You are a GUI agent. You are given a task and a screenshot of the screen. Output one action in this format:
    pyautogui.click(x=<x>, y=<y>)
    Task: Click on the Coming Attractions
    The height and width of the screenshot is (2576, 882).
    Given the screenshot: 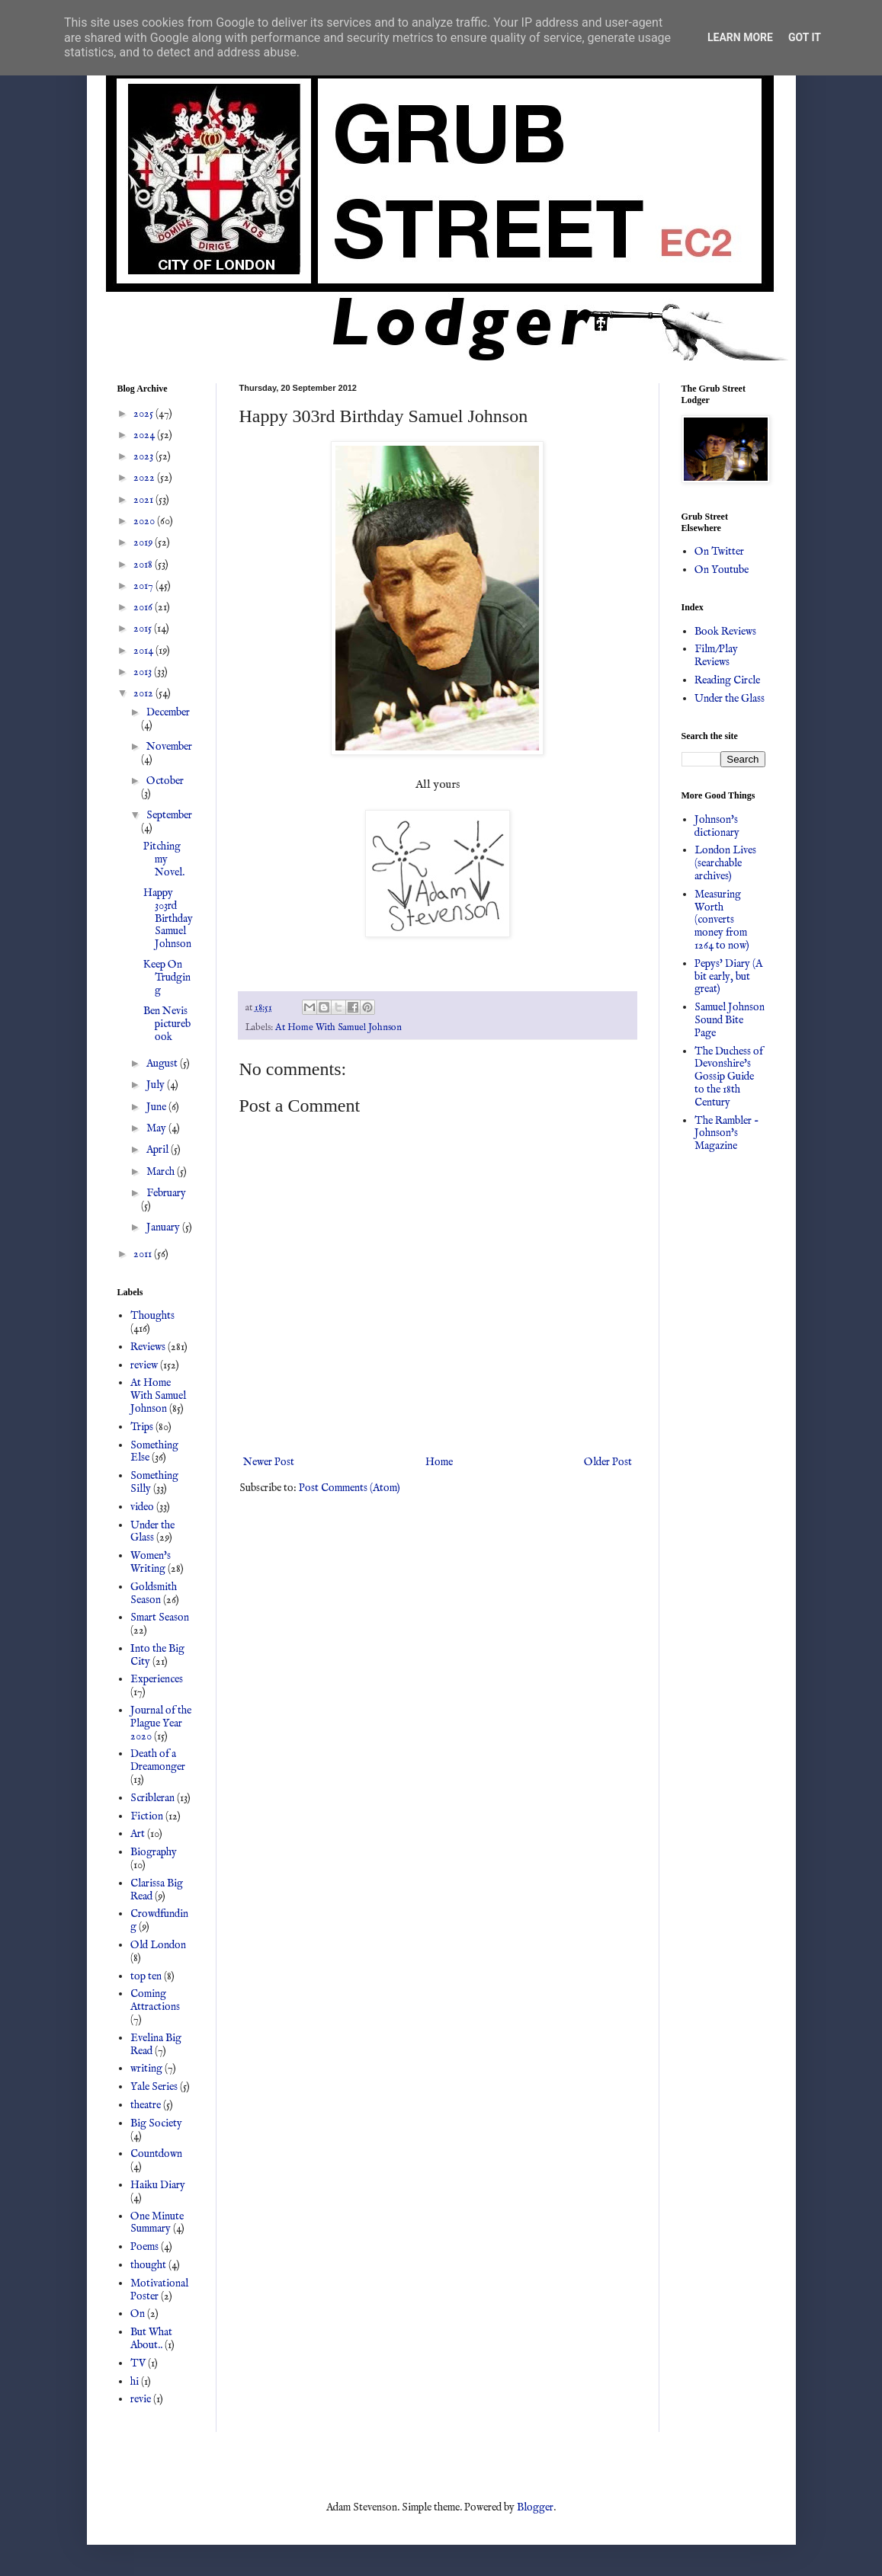 What is the action you would take?
    pyautogui.click(x=155, y=2000)
    